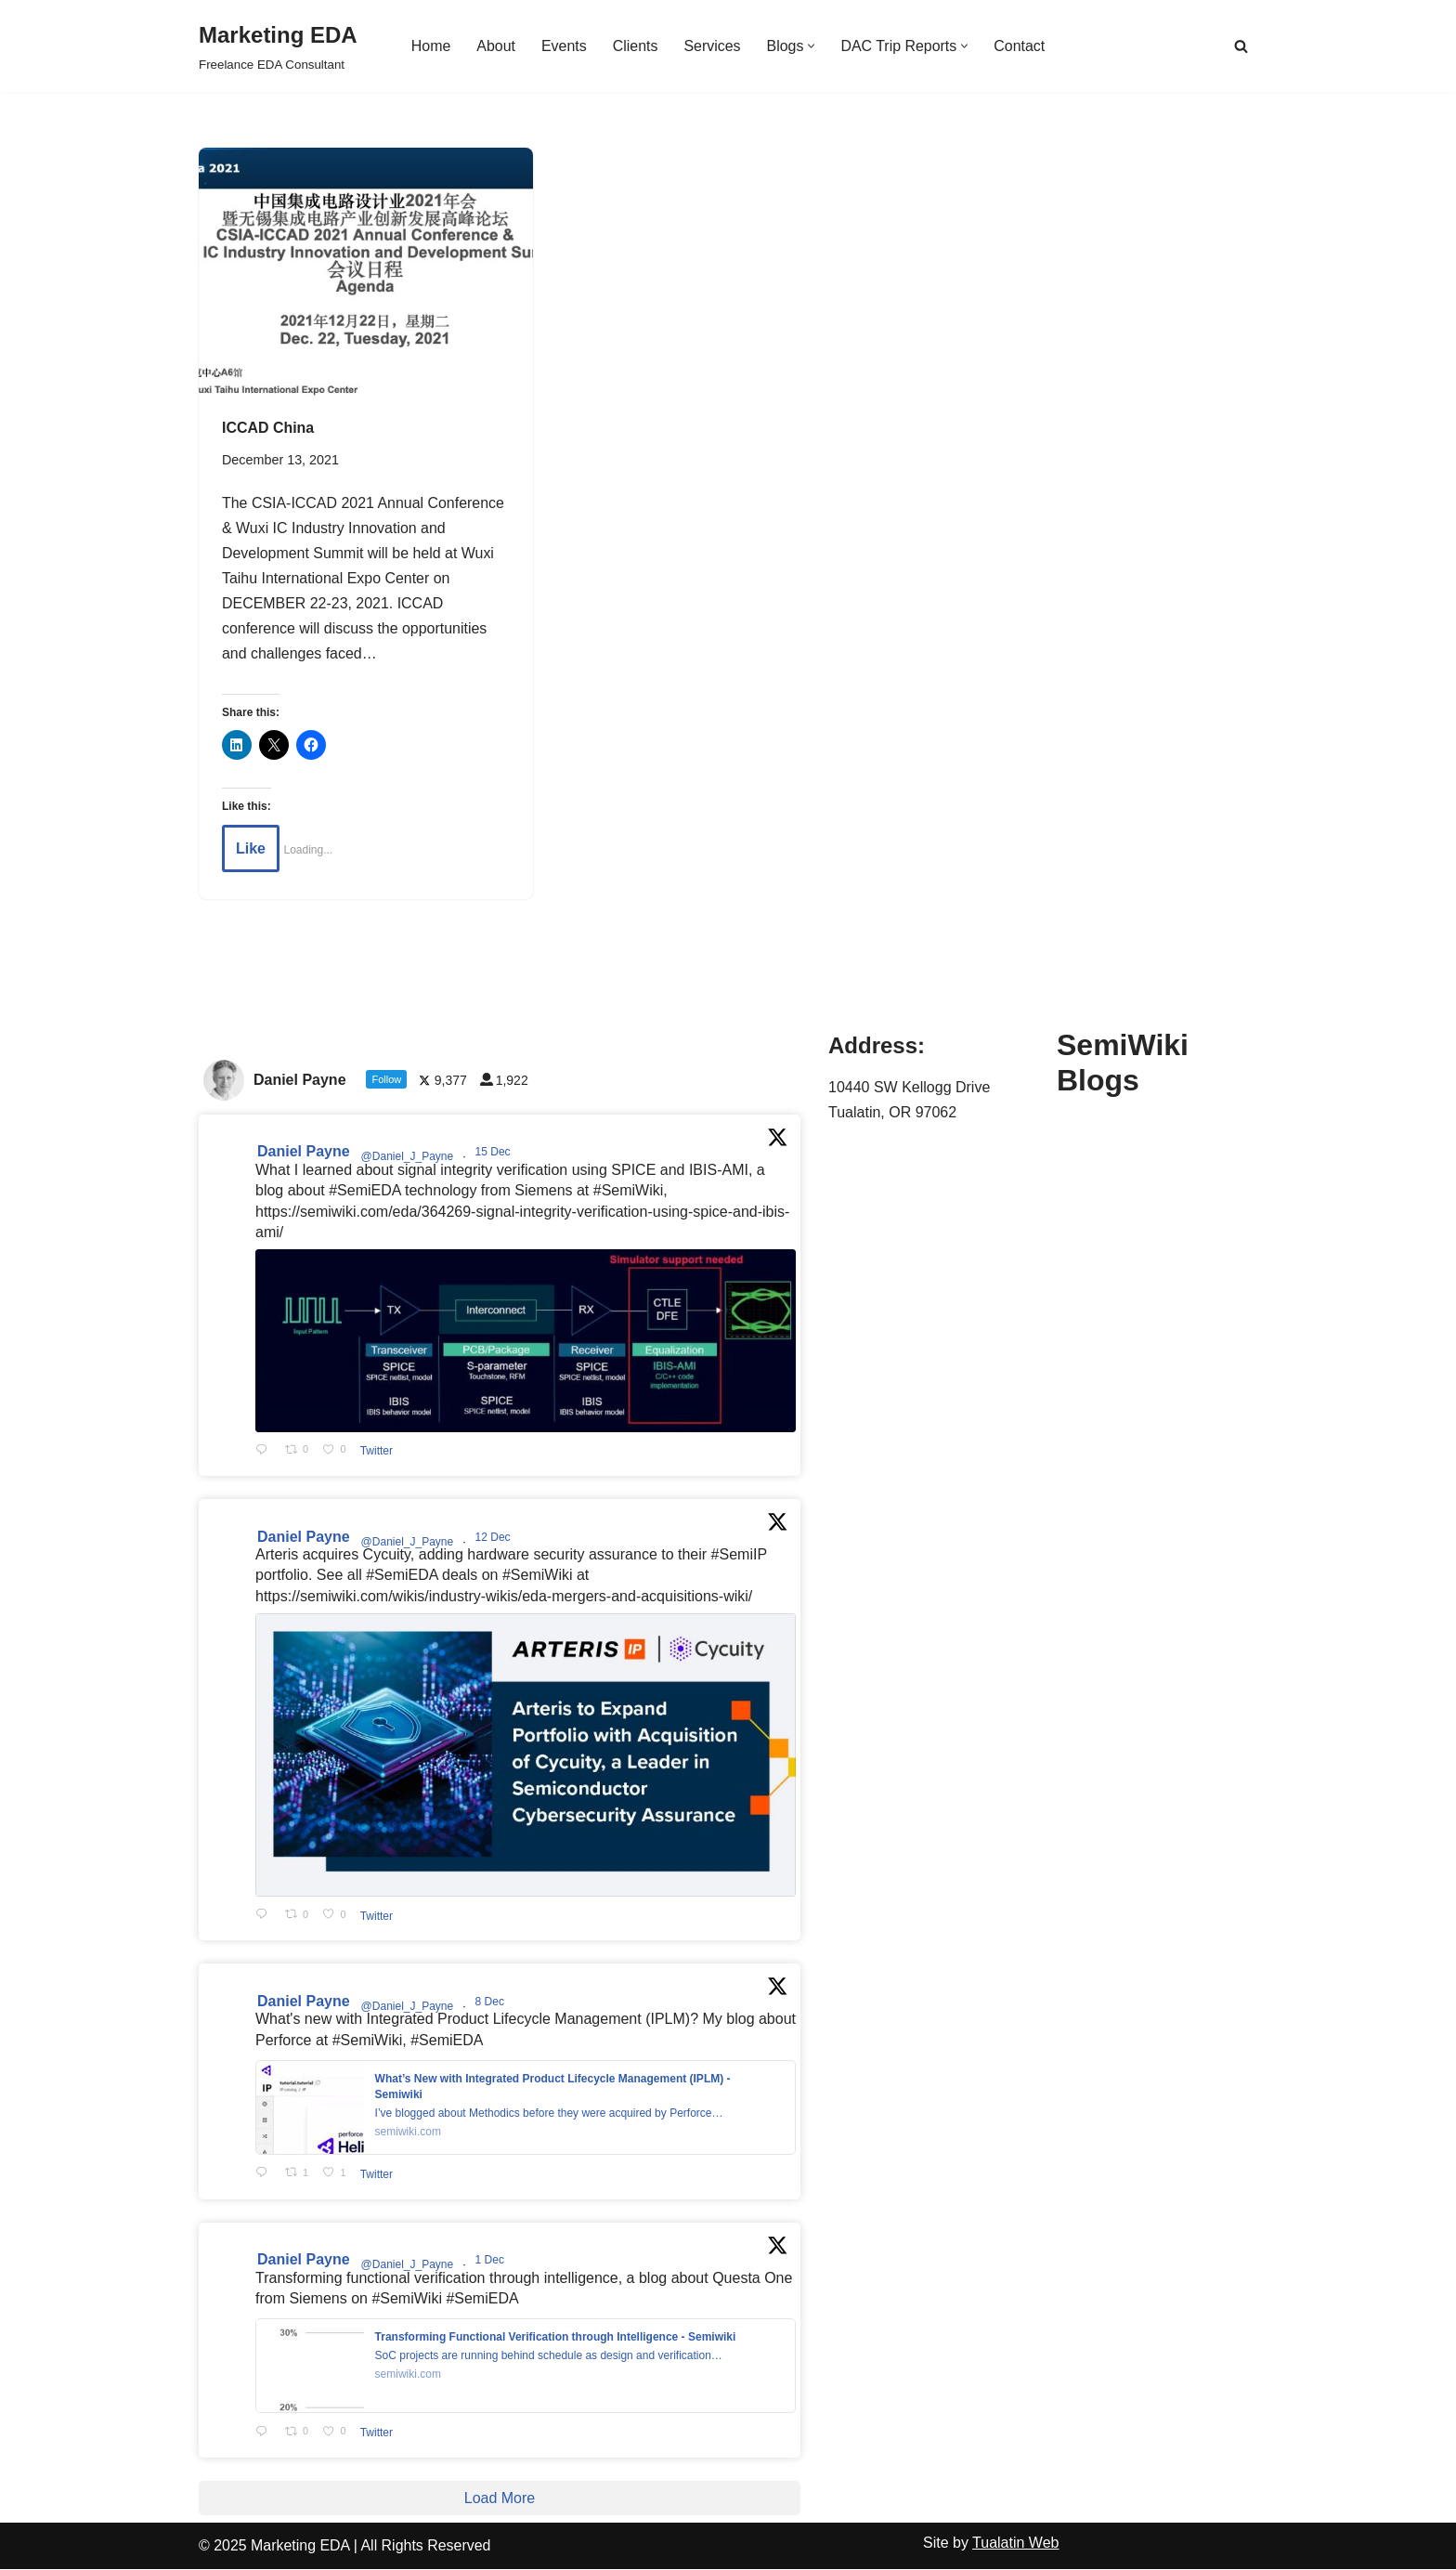 The width and height of the screenshot is (1456, 2570). What do you see at coordinates (278, 46) in the screenshot?
I see `[Marketing EDA Freelance EDA Consultant]` at bounding box center [278, 46].